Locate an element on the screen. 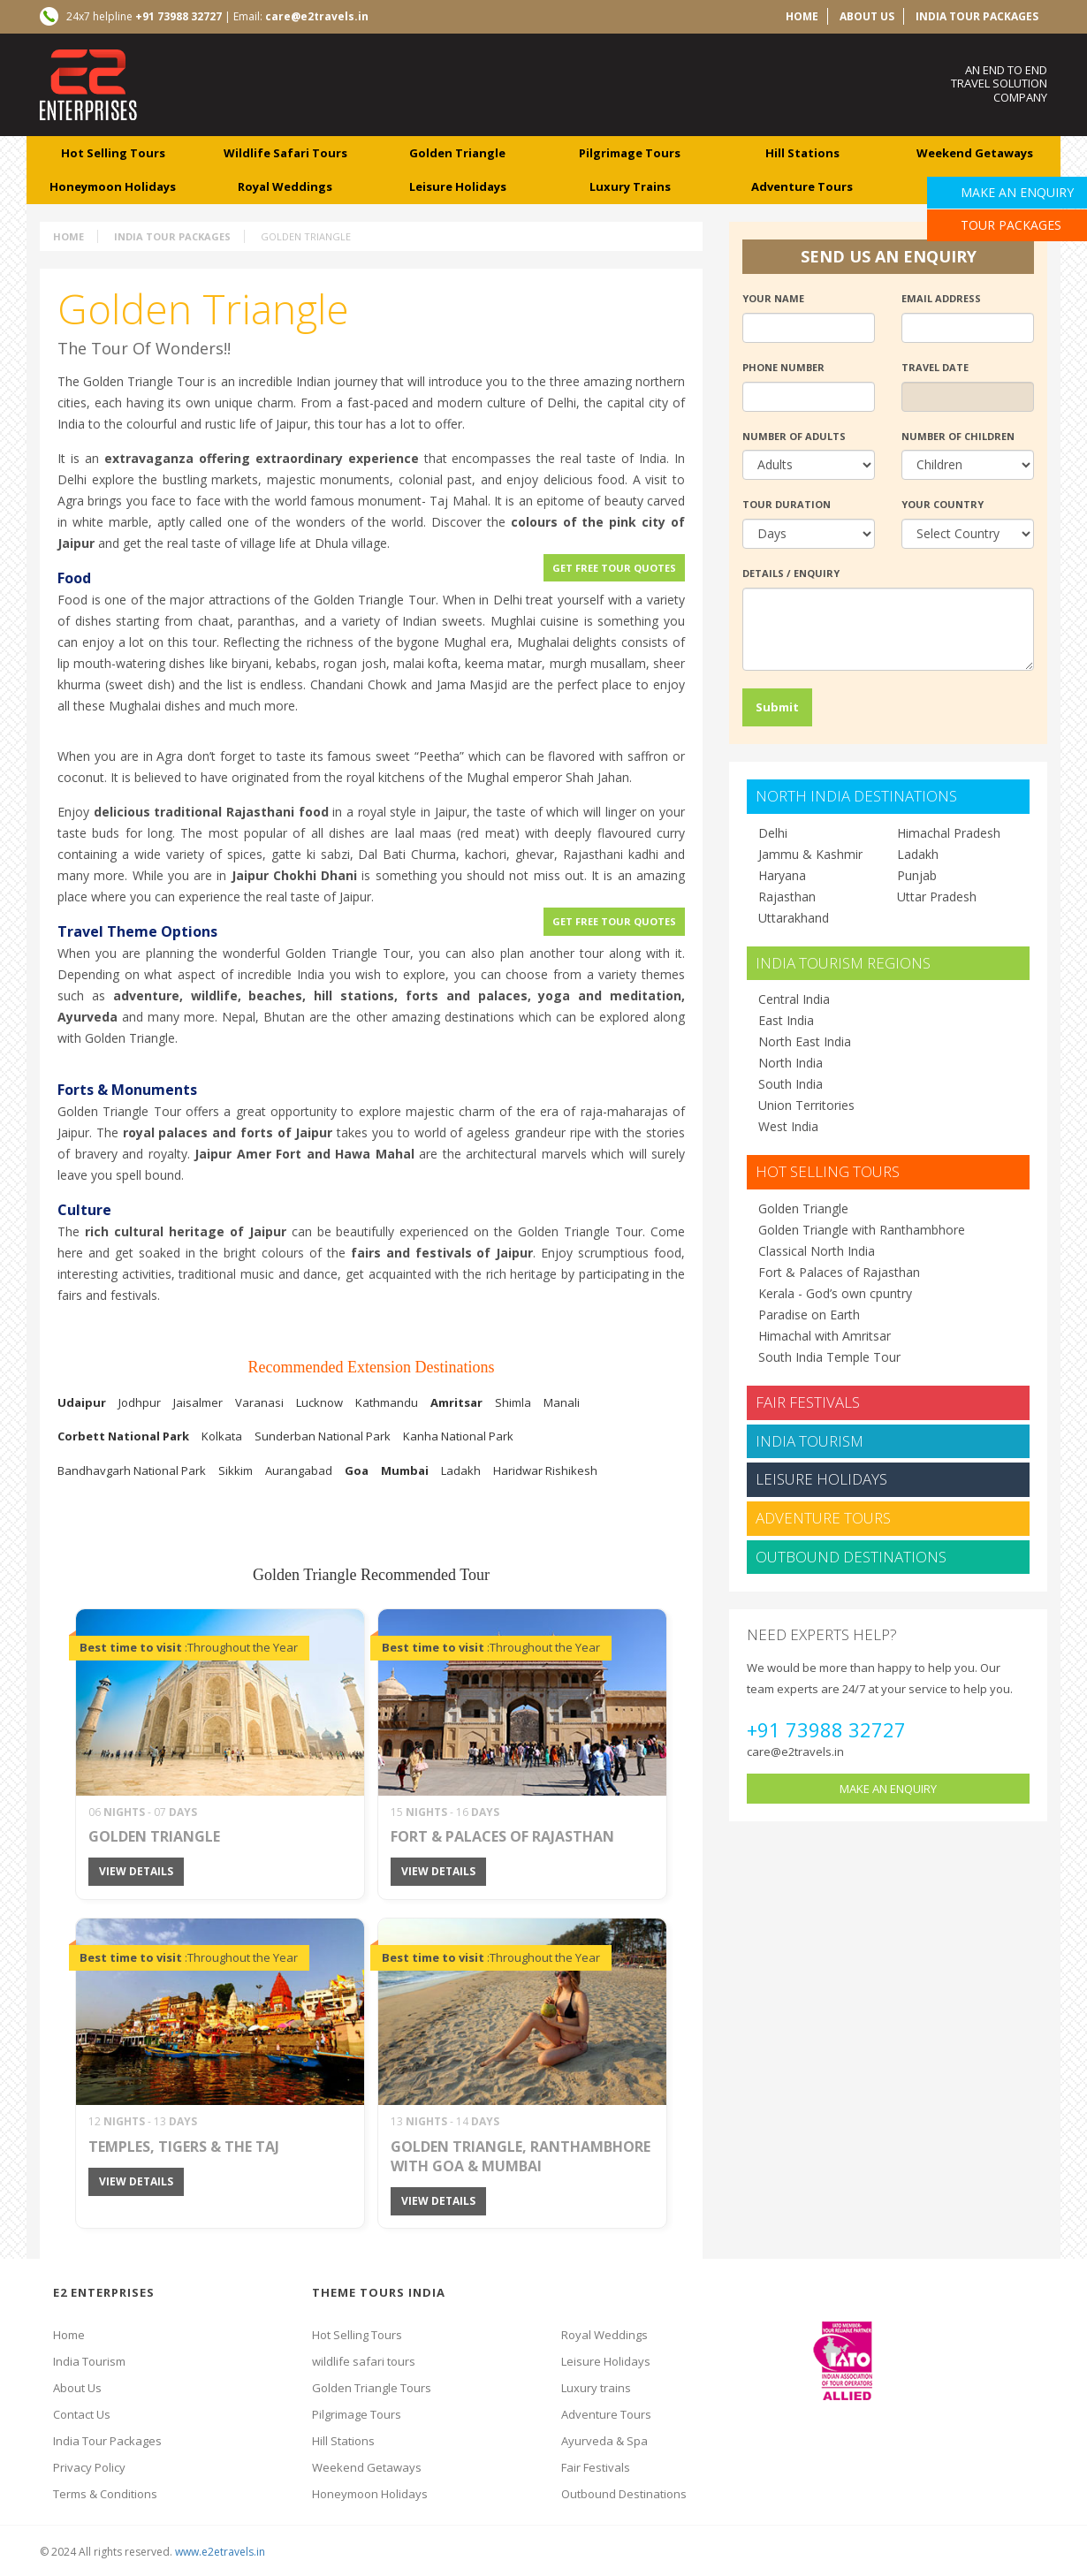 The image size is (1087, 2576). leisure Holidays is located at coordinates (457, 186).